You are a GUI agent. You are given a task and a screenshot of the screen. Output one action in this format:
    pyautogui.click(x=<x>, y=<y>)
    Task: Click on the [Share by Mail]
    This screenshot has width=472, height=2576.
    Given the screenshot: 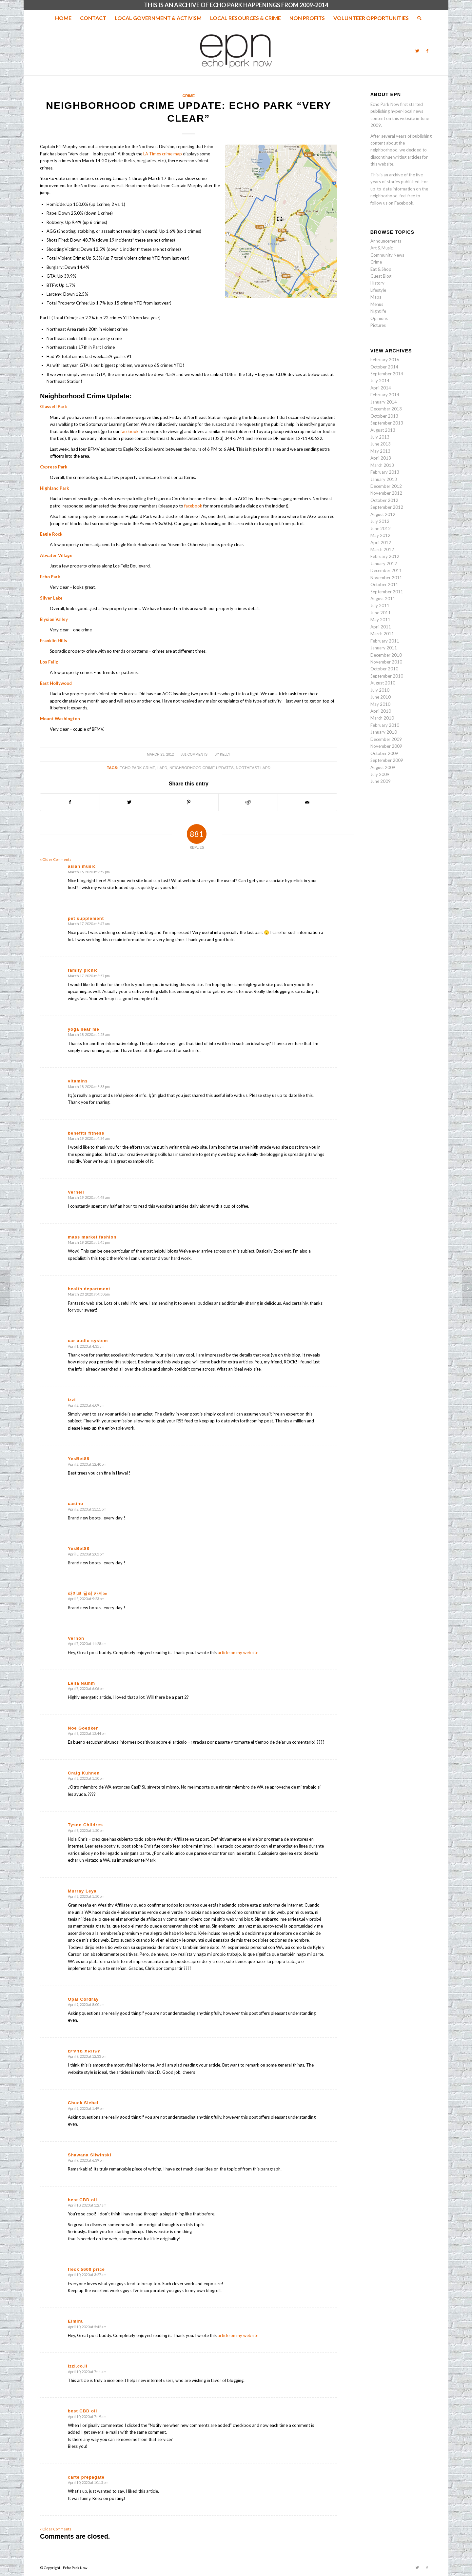 What is the action you would take?
    pyautogui.click(x=307, y=802)
    